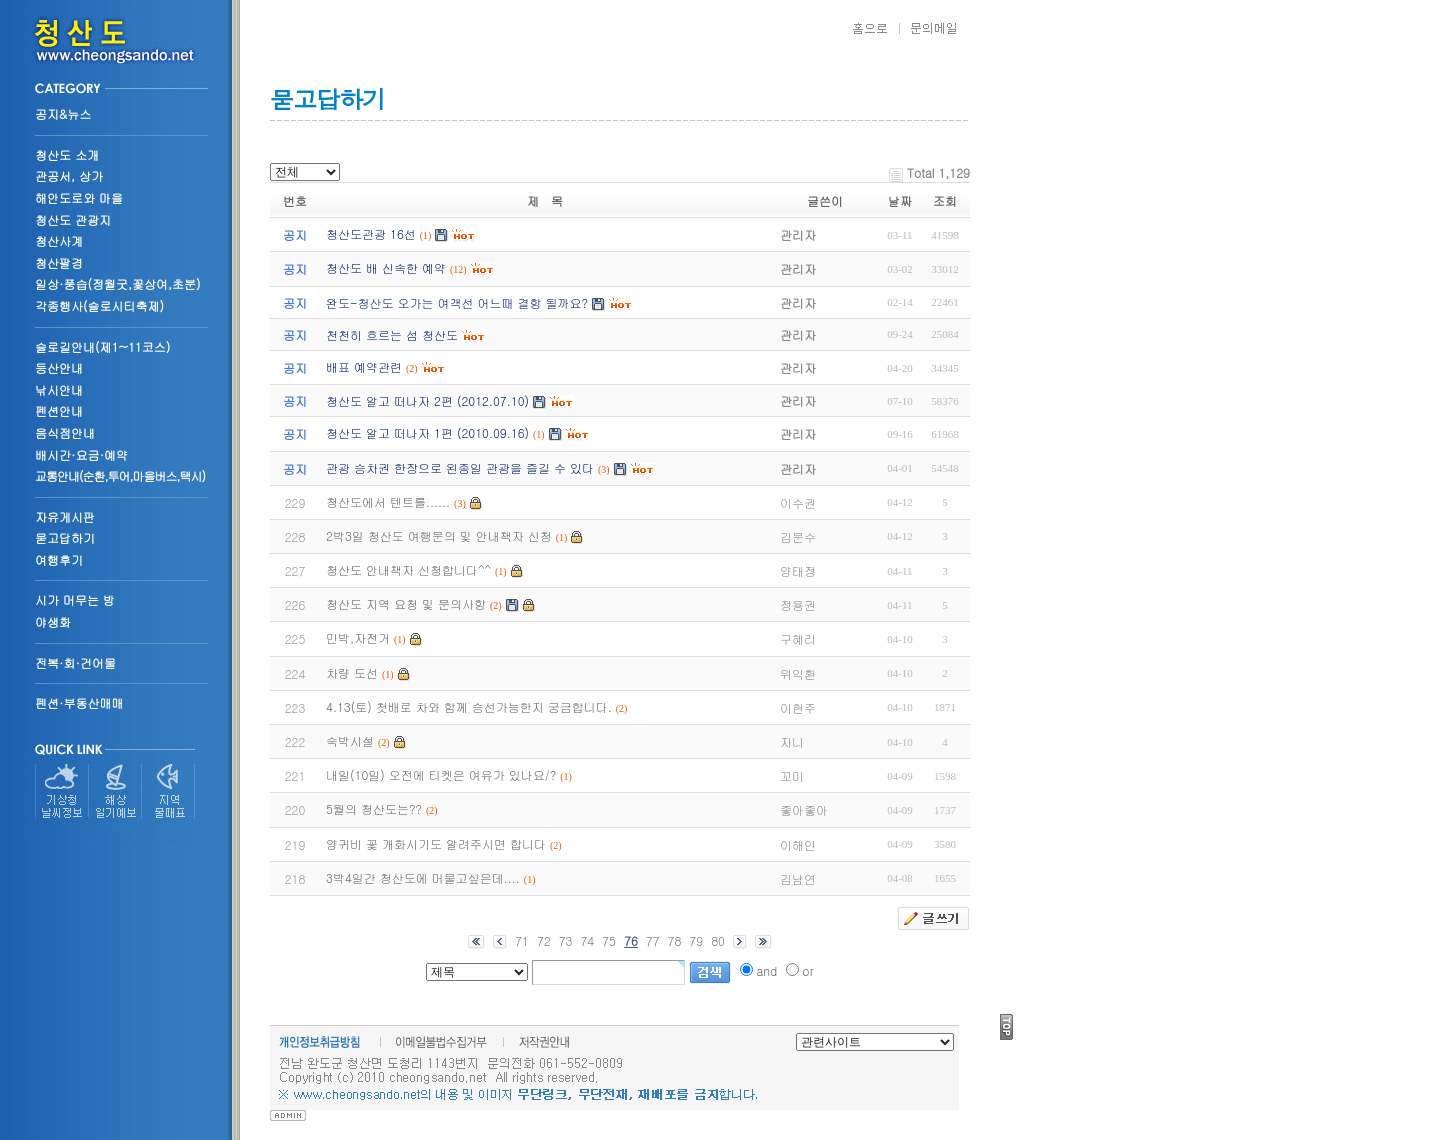 The image size is (1440, 1140). What do you see at coordinates (59, 410) in the screenshot?
I see `펜션안내` at bounding box center [59, 410].